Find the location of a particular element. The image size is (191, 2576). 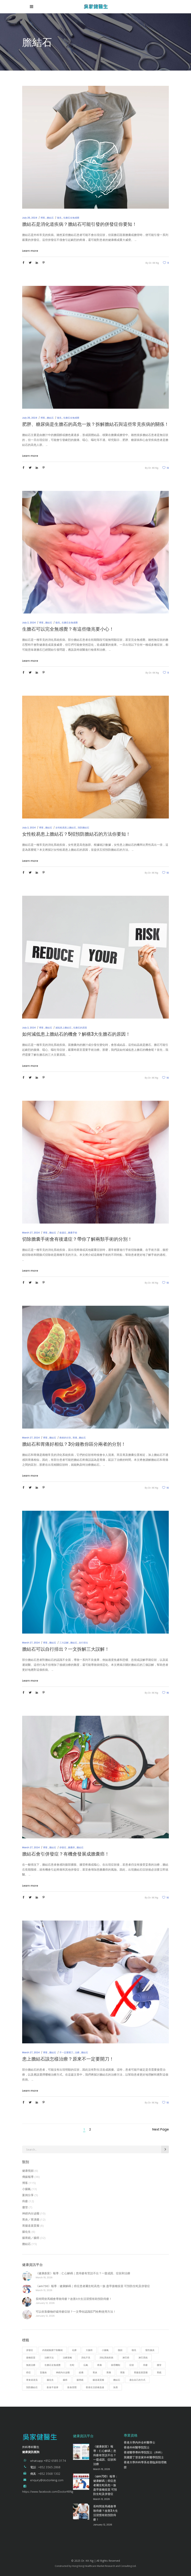

胃腸道基質瘤 is located at coordinates (30, 2225).